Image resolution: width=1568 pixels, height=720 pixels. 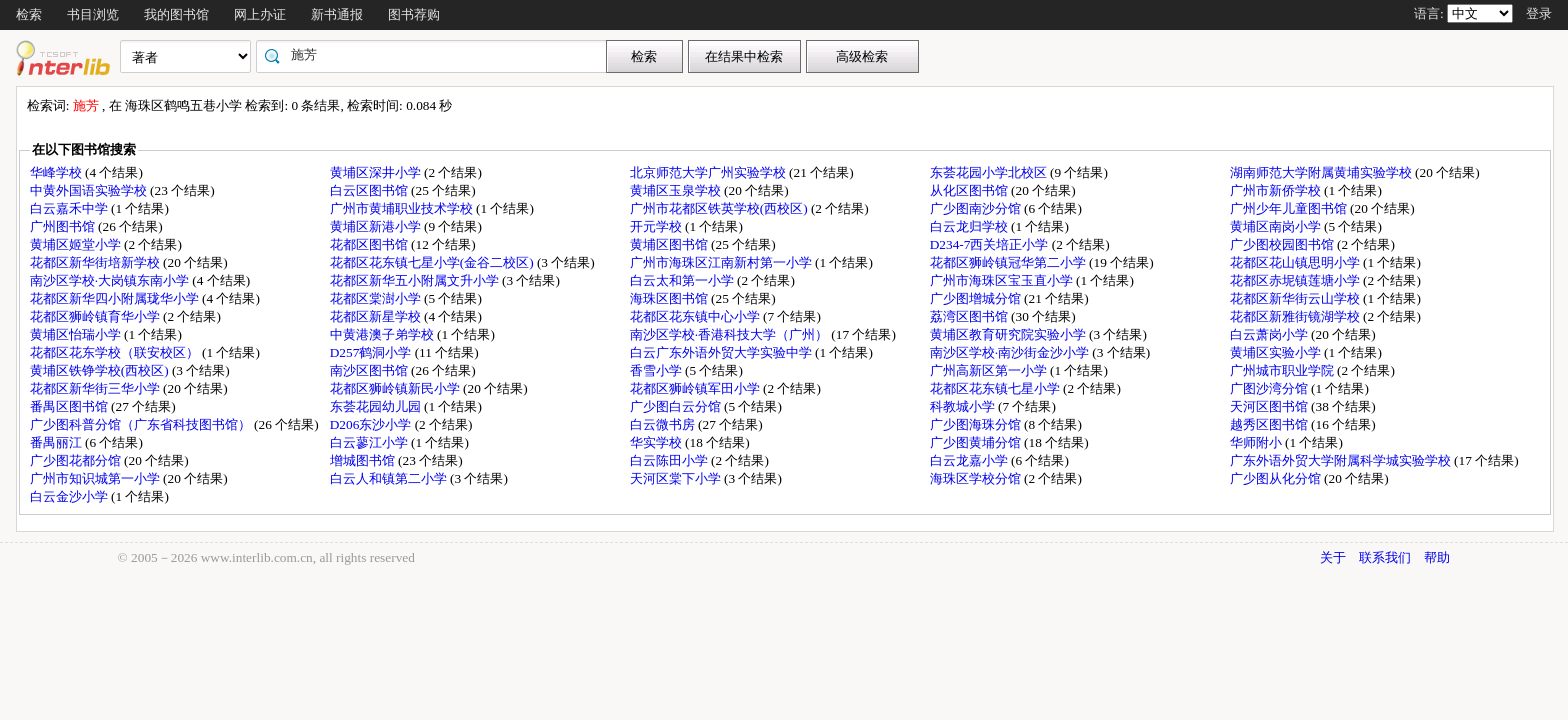 I want to click on 番禺丽江, so click(x=57, y=442).